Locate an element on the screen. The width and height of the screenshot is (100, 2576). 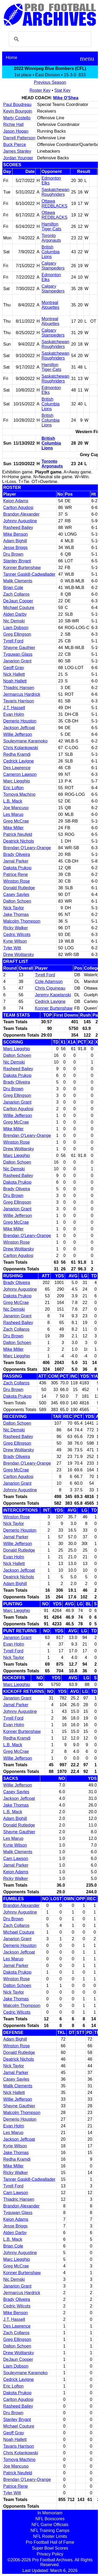
Hamilton Tiger-Cats is located at coordinates (51, 226).